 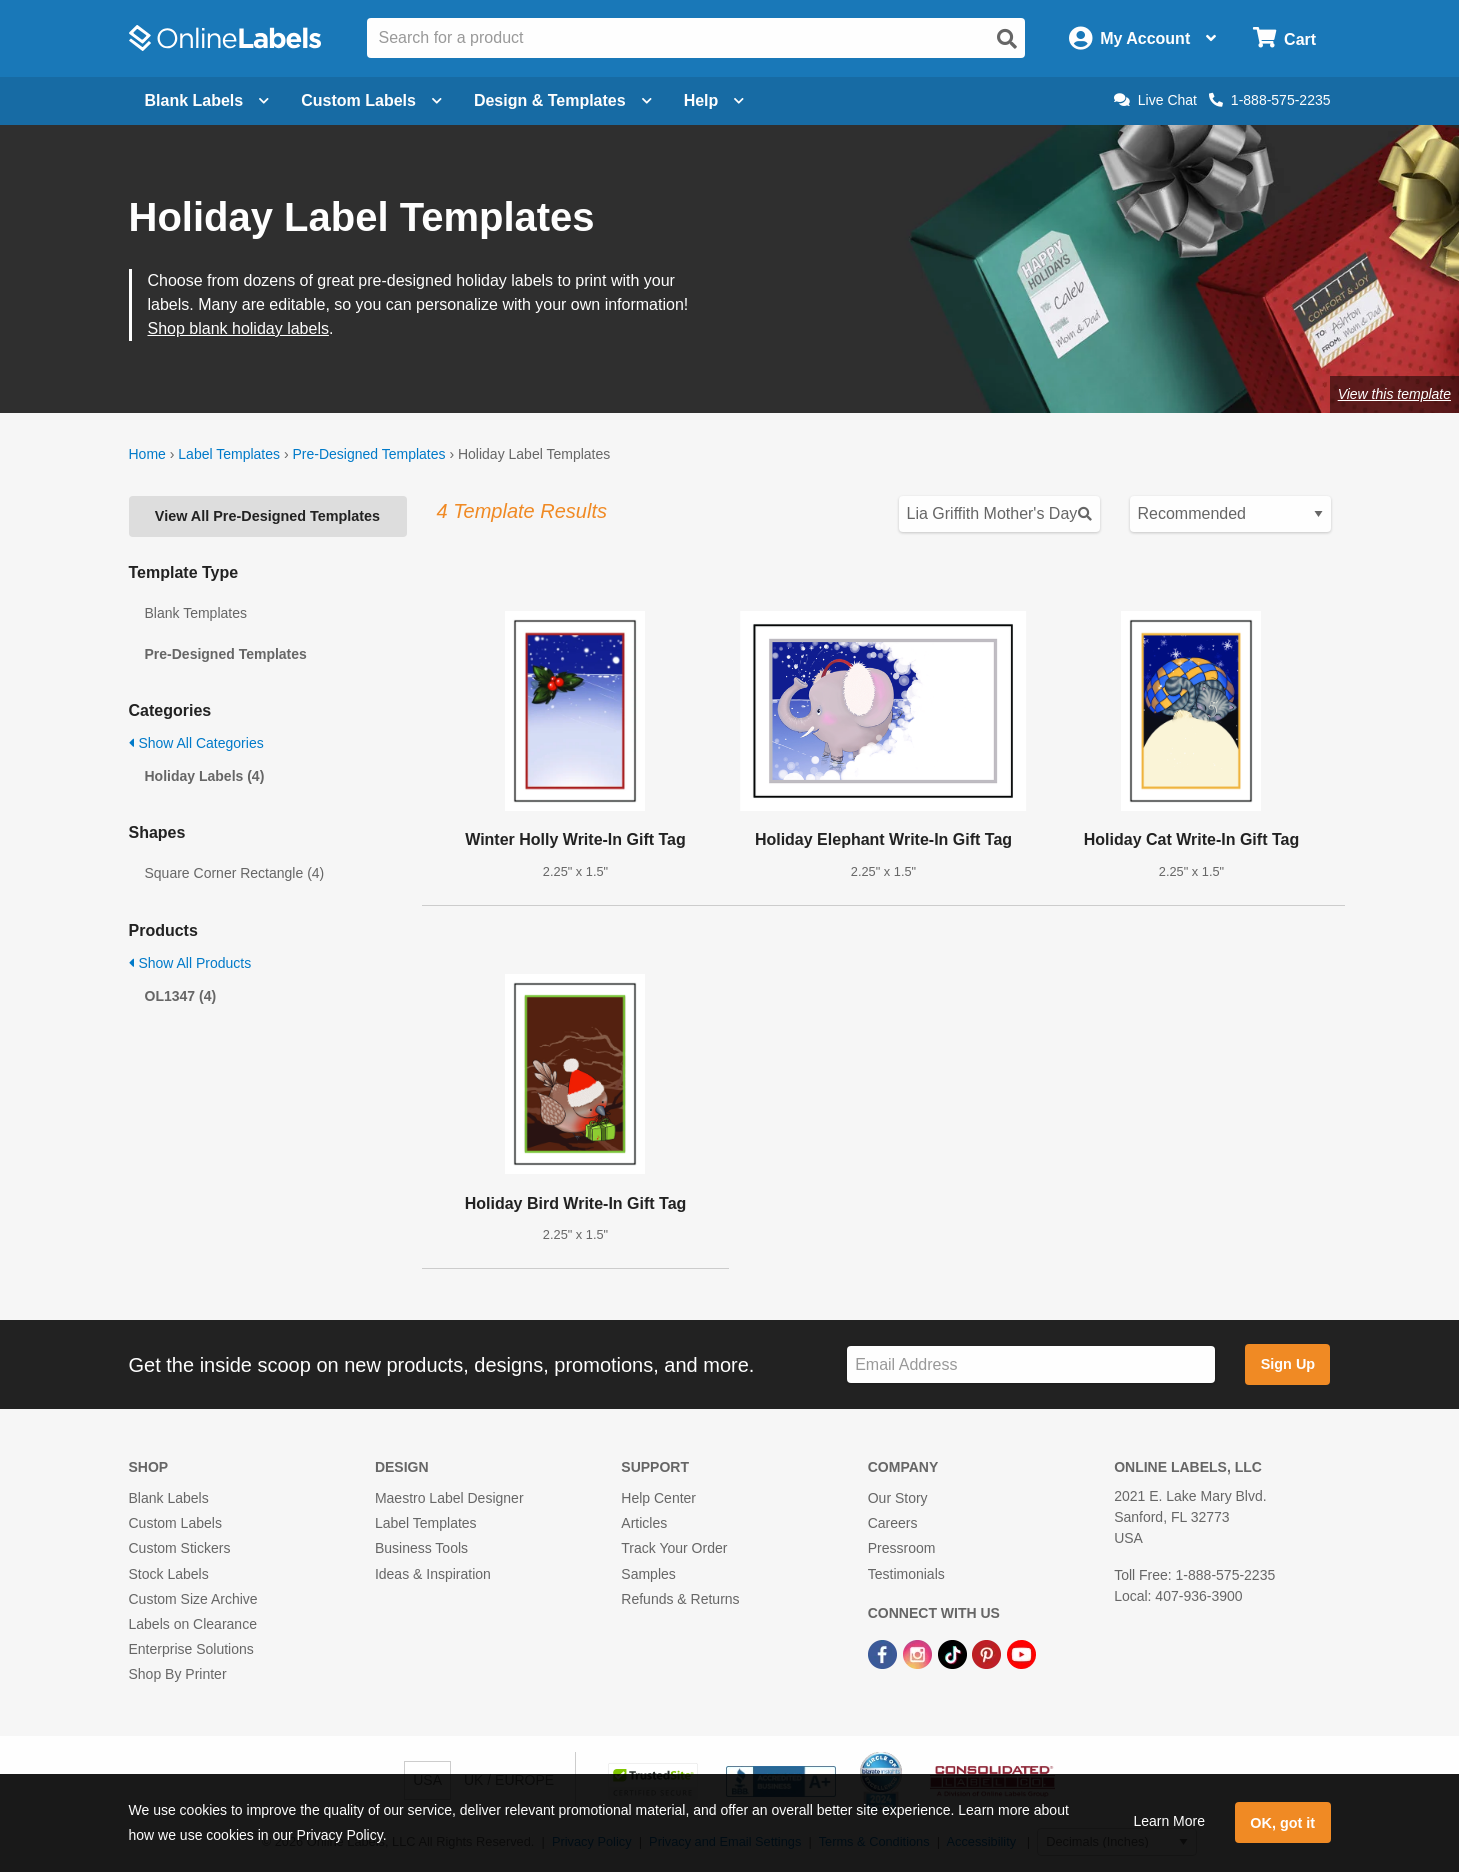 What do you see at coordinates (191, 1649) in the screenshot?
I see `Enterprise Solutions` at bounding box center [191, 1649].